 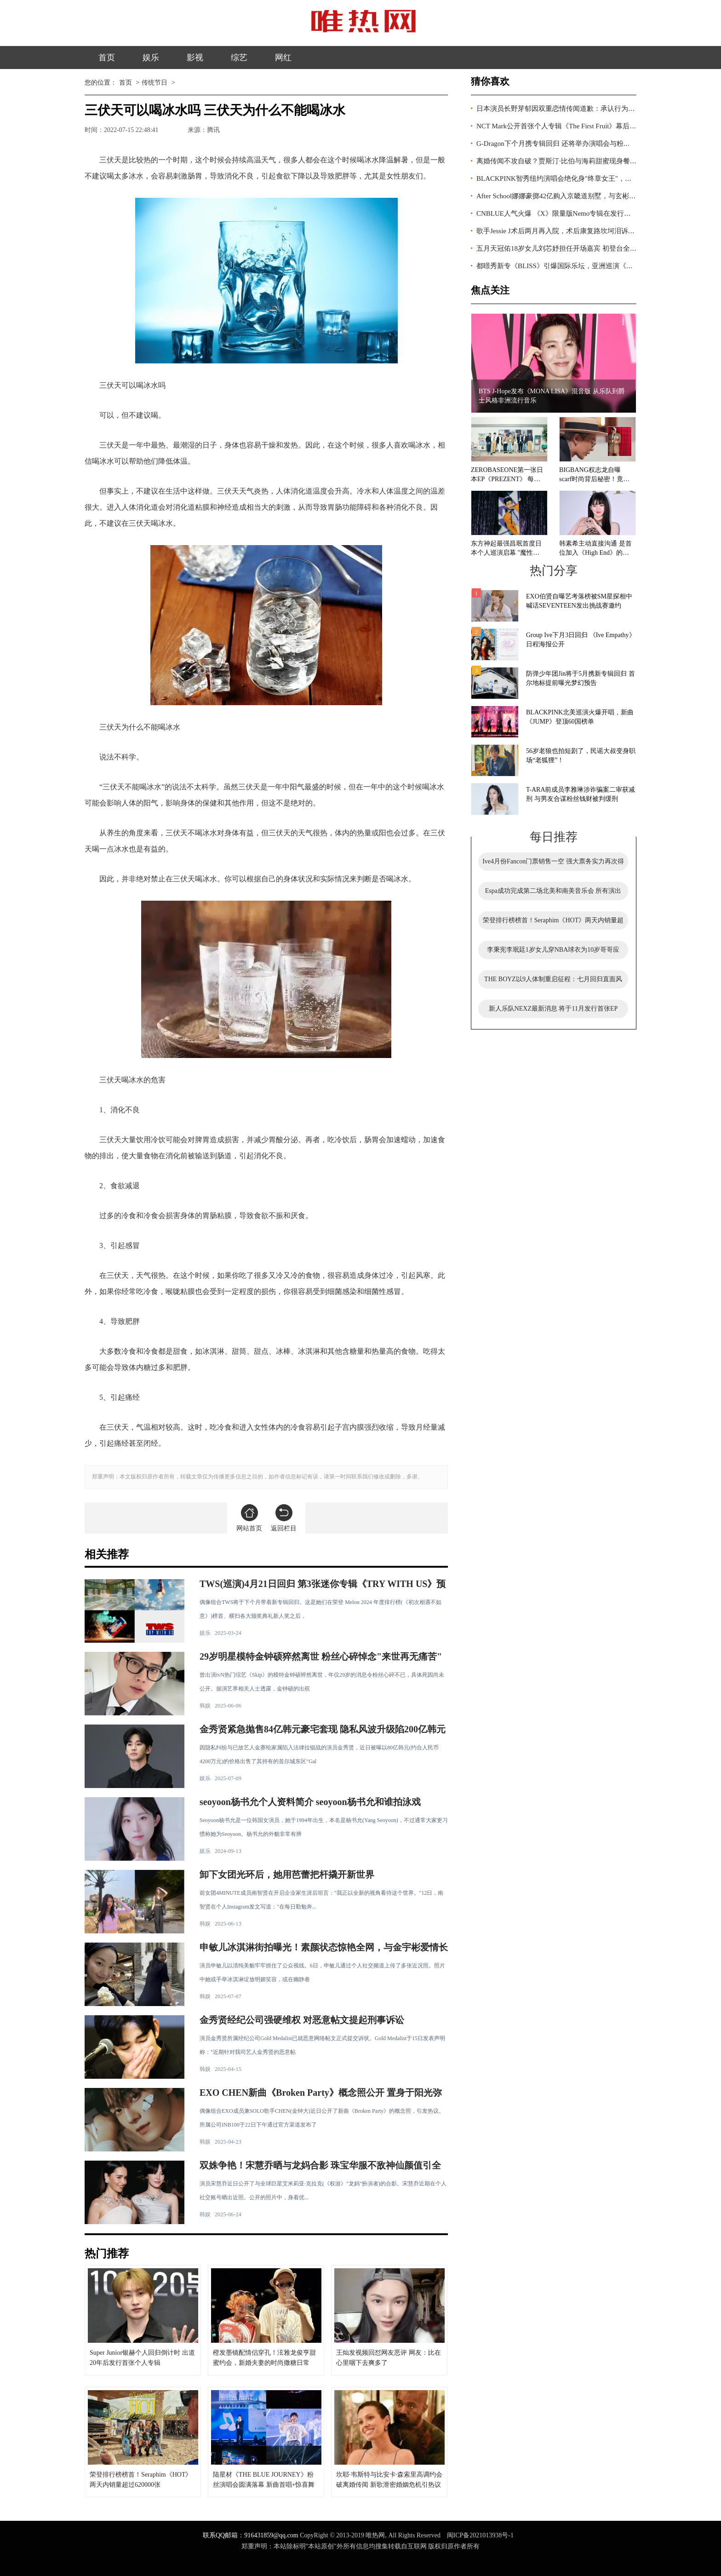 What do you see at coordinates (205, 1705) in the screenshot?
I see `韩娱` at bounding box center [205, 1705].